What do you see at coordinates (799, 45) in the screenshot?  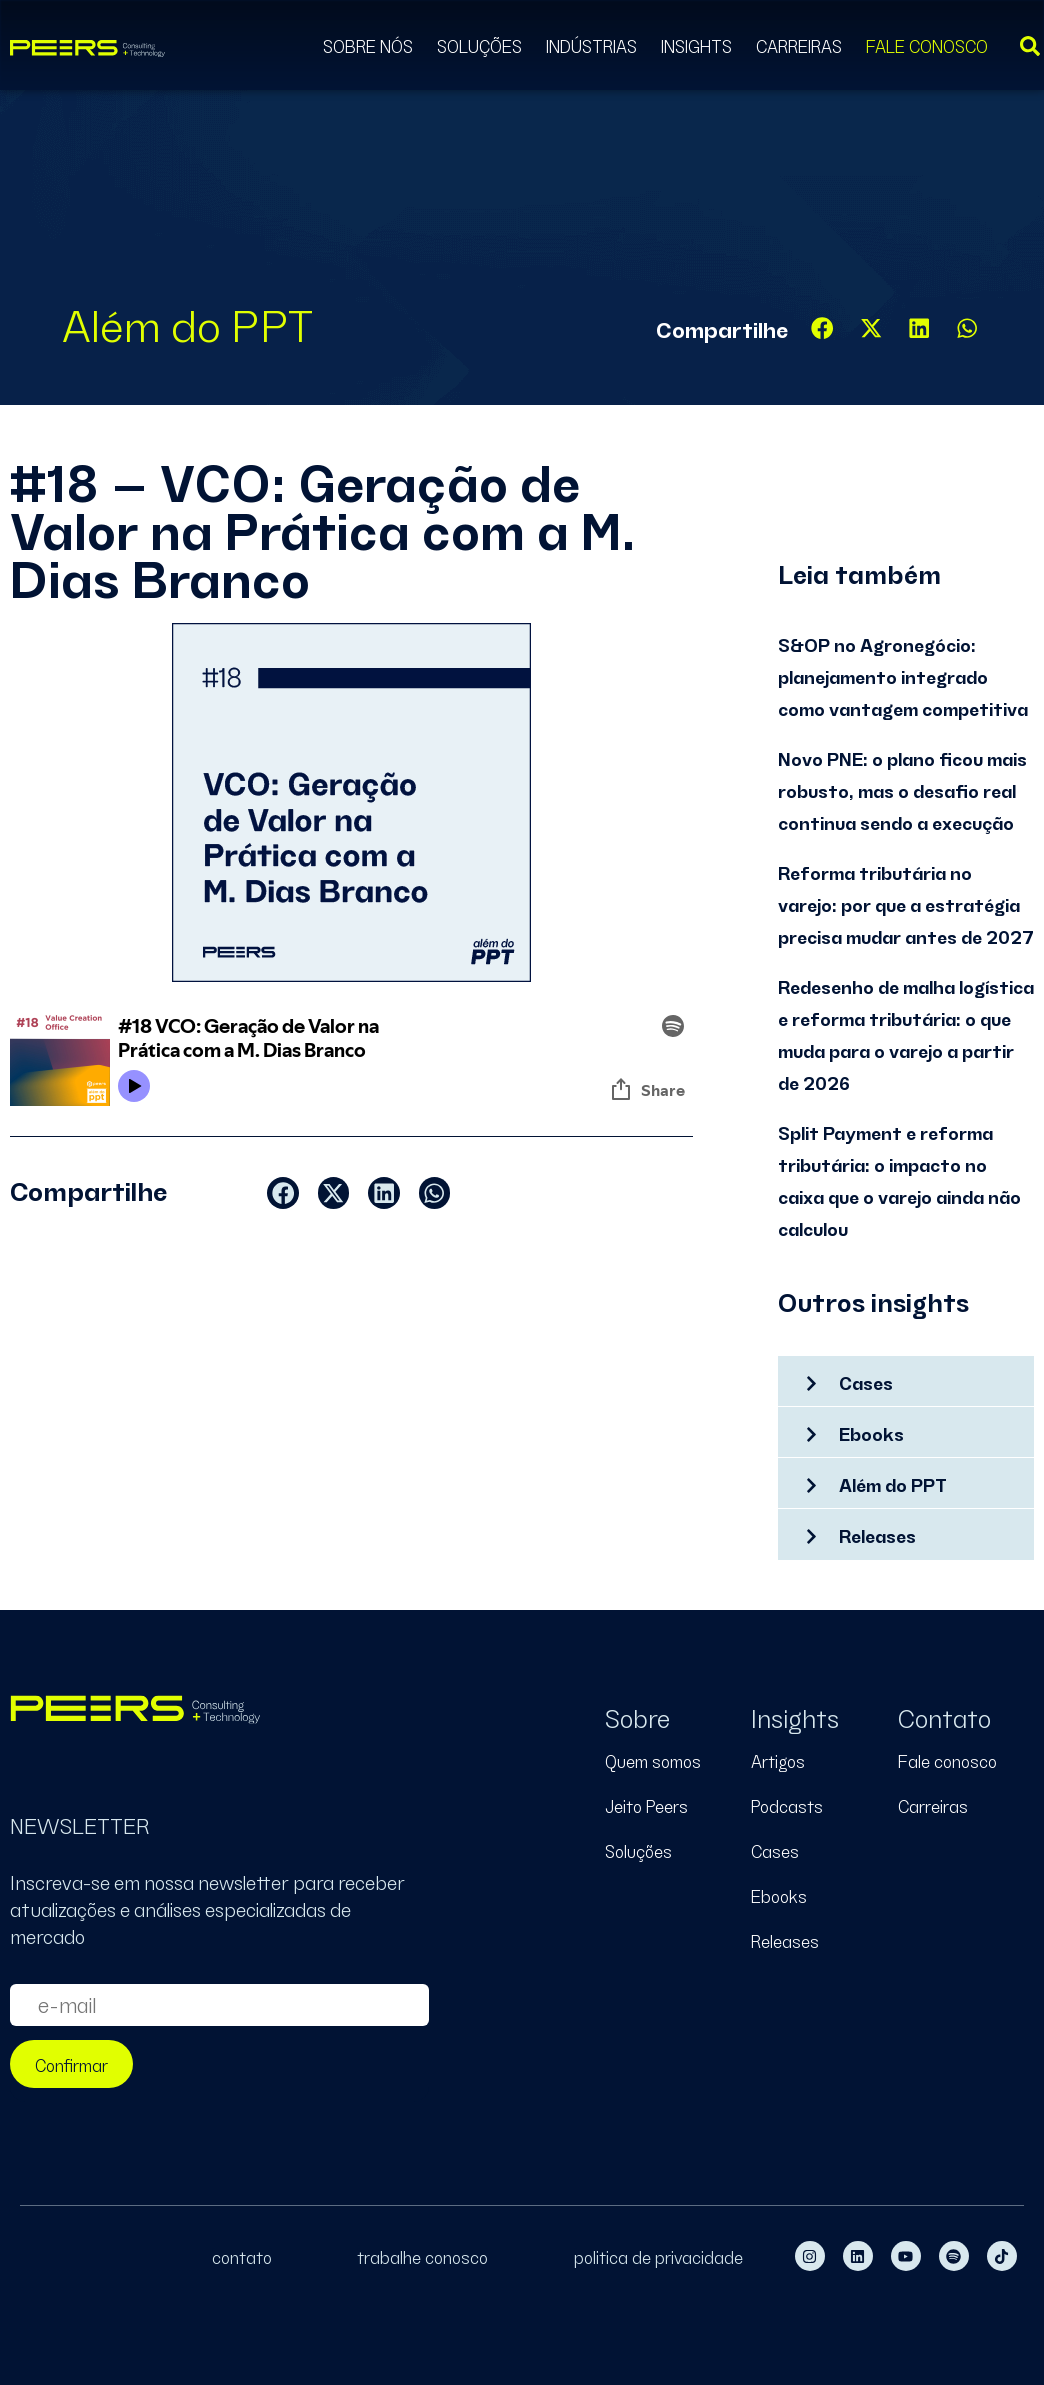 I see `Carreiras` at bounding box center [799, 45].